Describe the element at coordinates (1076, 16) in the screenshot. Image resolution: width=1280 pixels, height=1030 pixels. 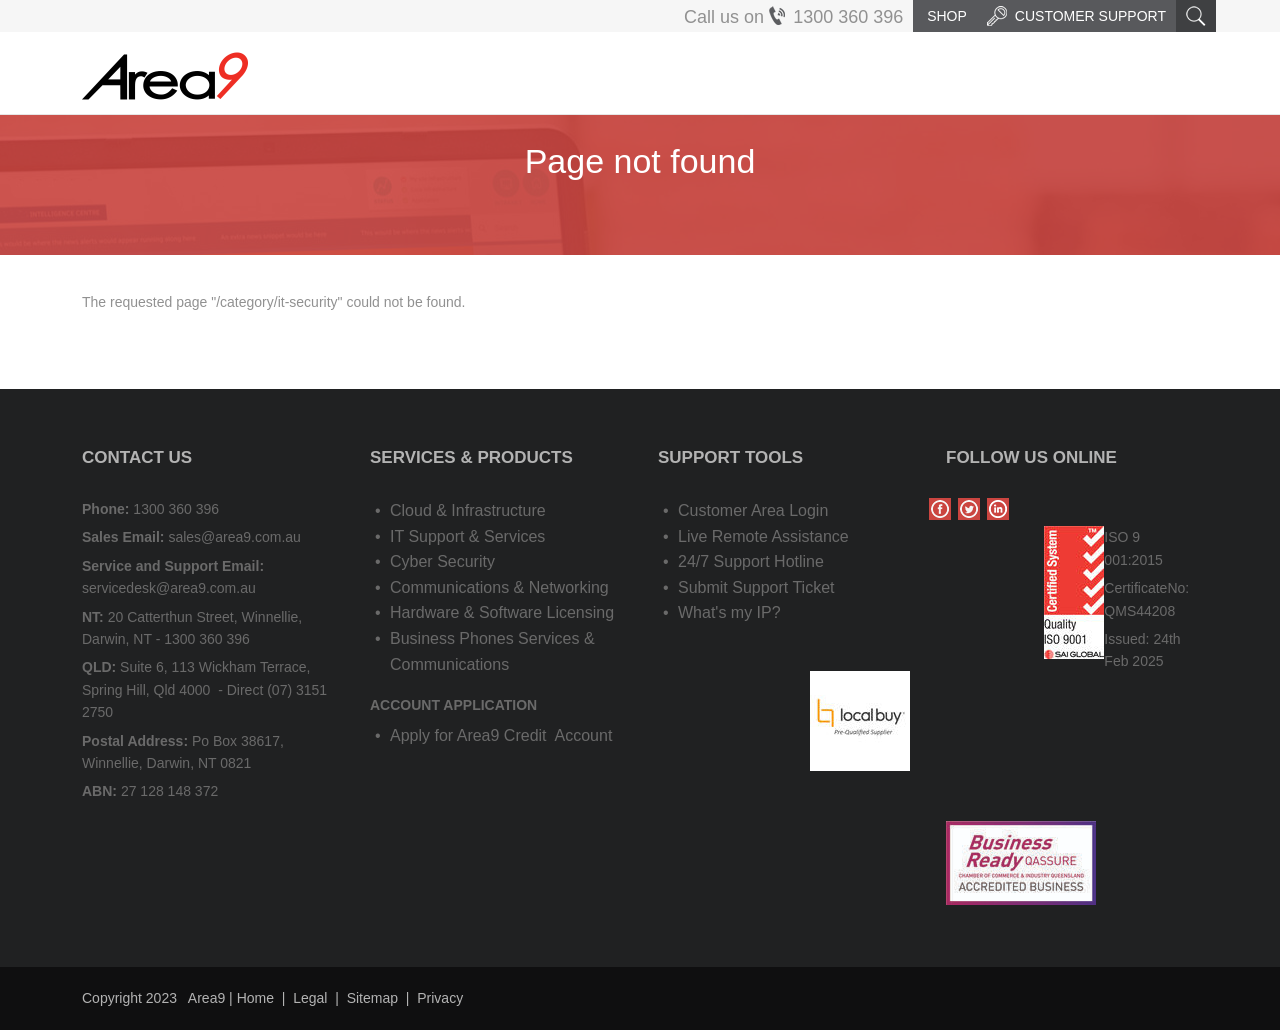
I see `Customer Support` at that location.